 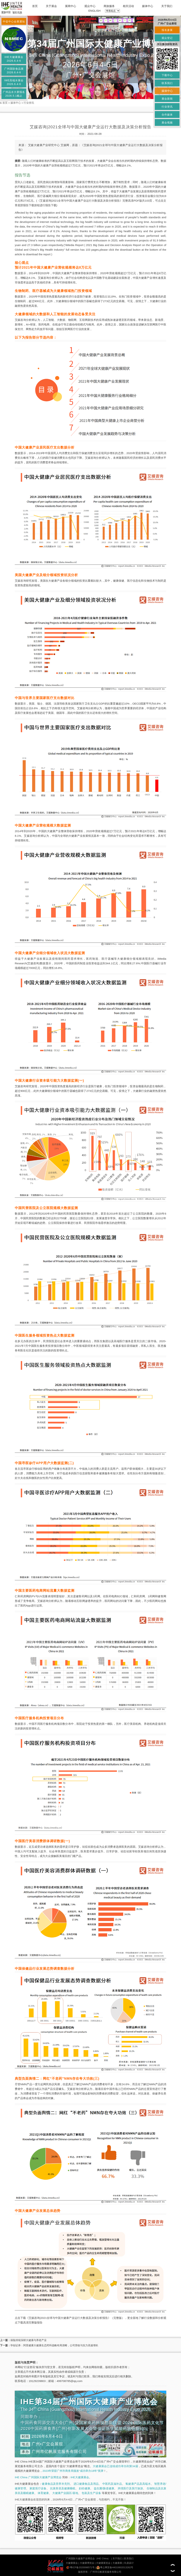 I want to click on 首页, so click(x=35, y=6).